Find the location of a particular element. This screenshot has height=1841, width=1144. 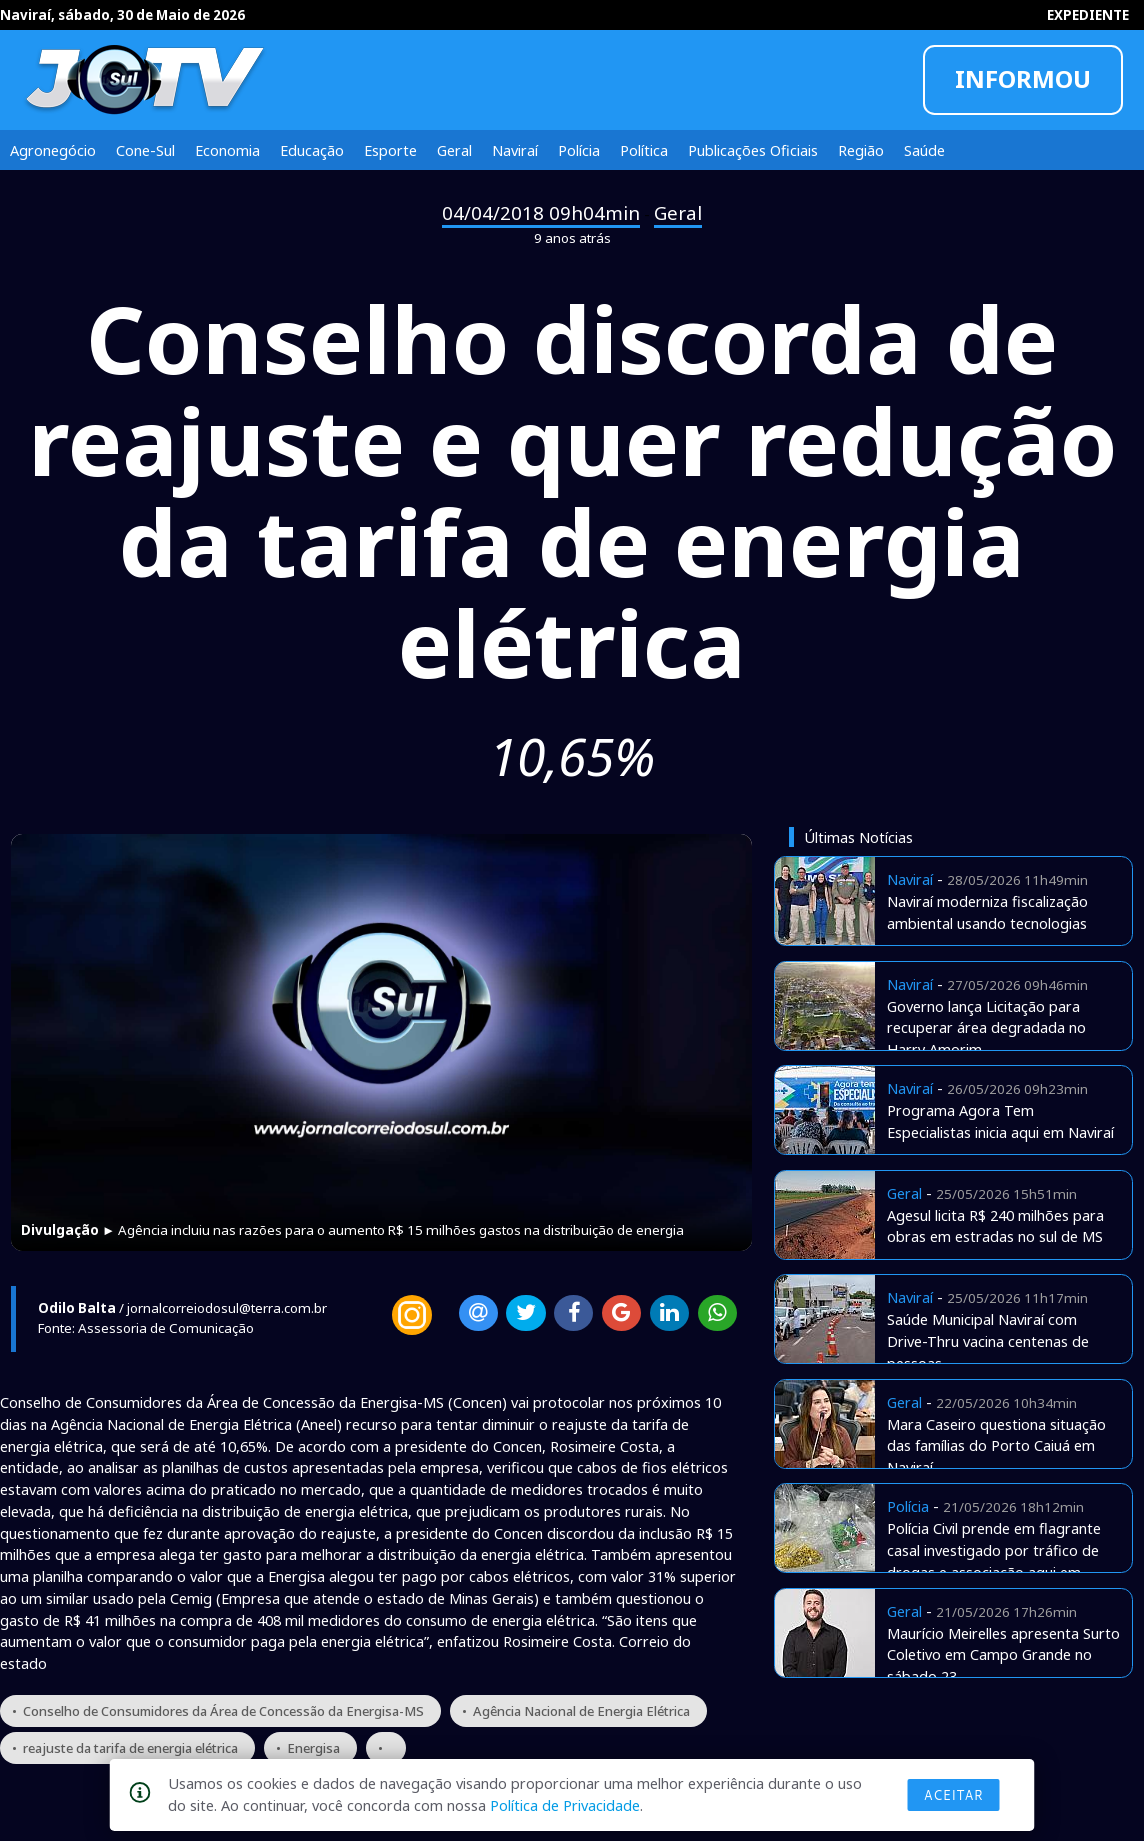

Saúde Municipal Naviraí com Drive-Thru vacina centenas de pessoas is located at coordinates (988, 1341).